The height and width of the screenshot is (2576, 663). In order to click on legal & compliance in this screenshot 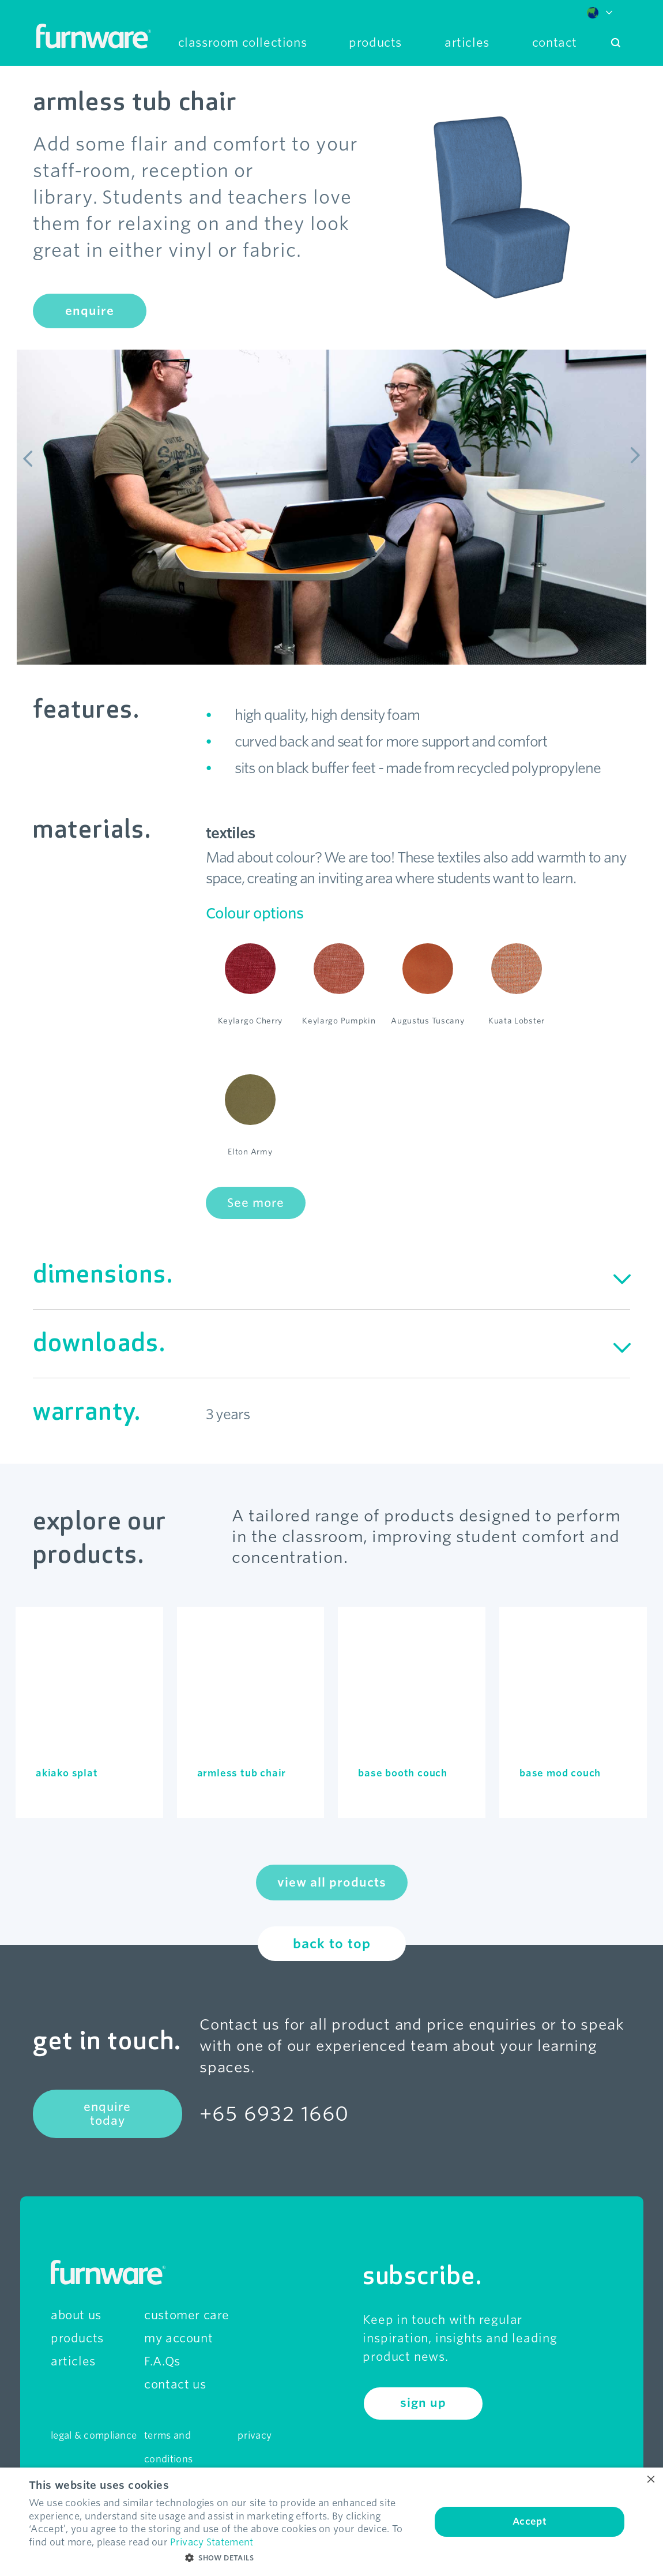, I will do `click(94, 2435)`.